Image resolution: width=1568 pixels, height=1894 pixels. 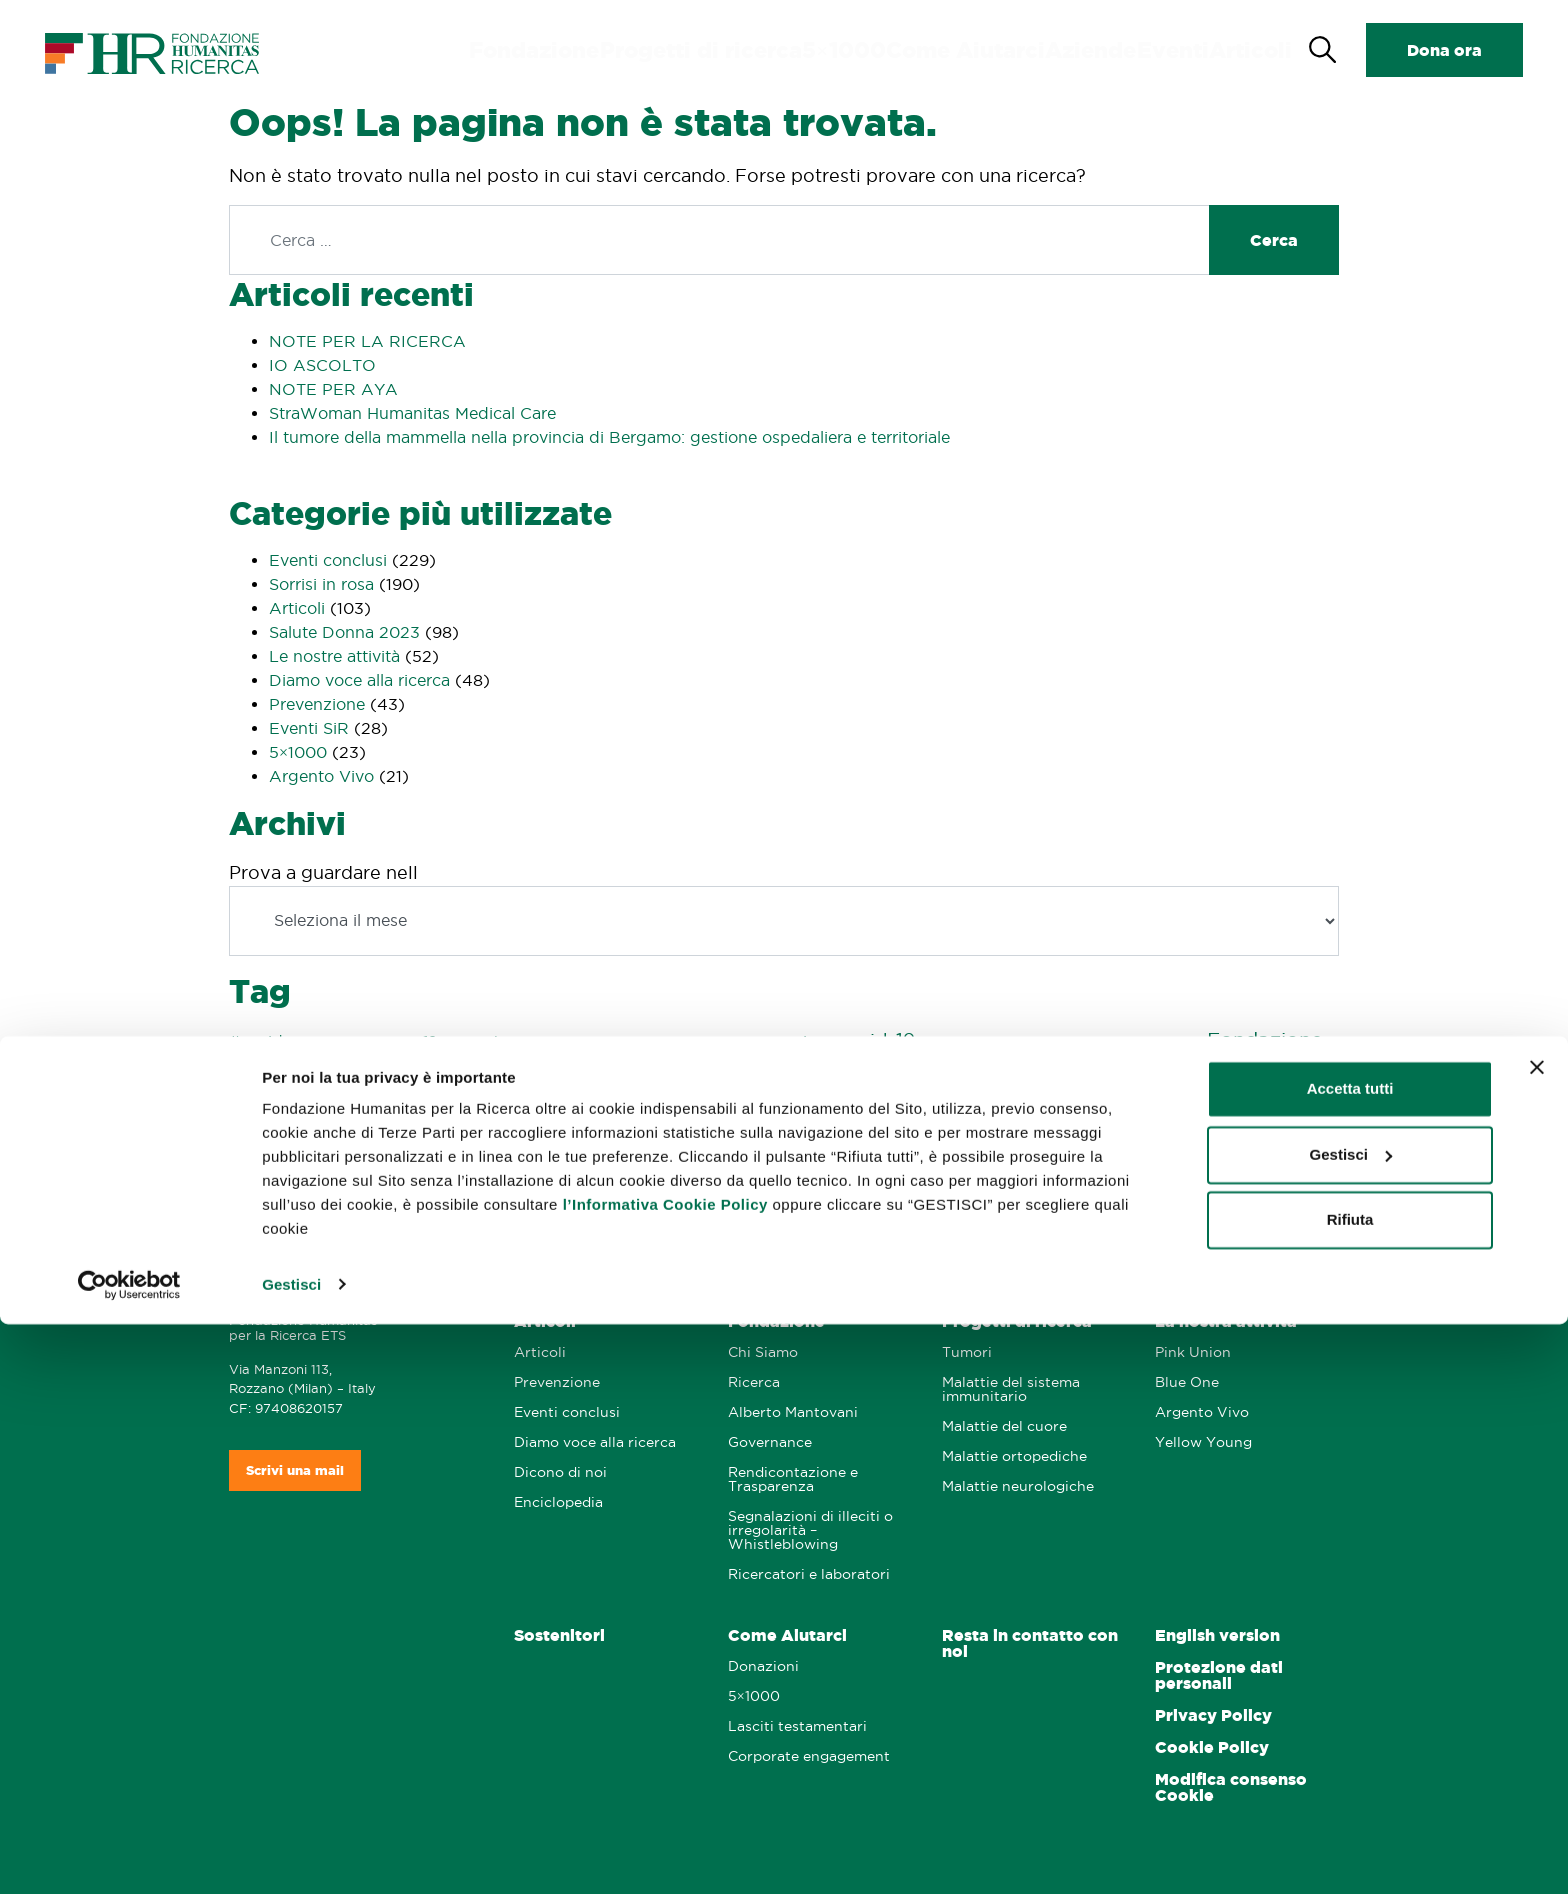 I want to click on Gestisci, so click(x=291, y=1854).